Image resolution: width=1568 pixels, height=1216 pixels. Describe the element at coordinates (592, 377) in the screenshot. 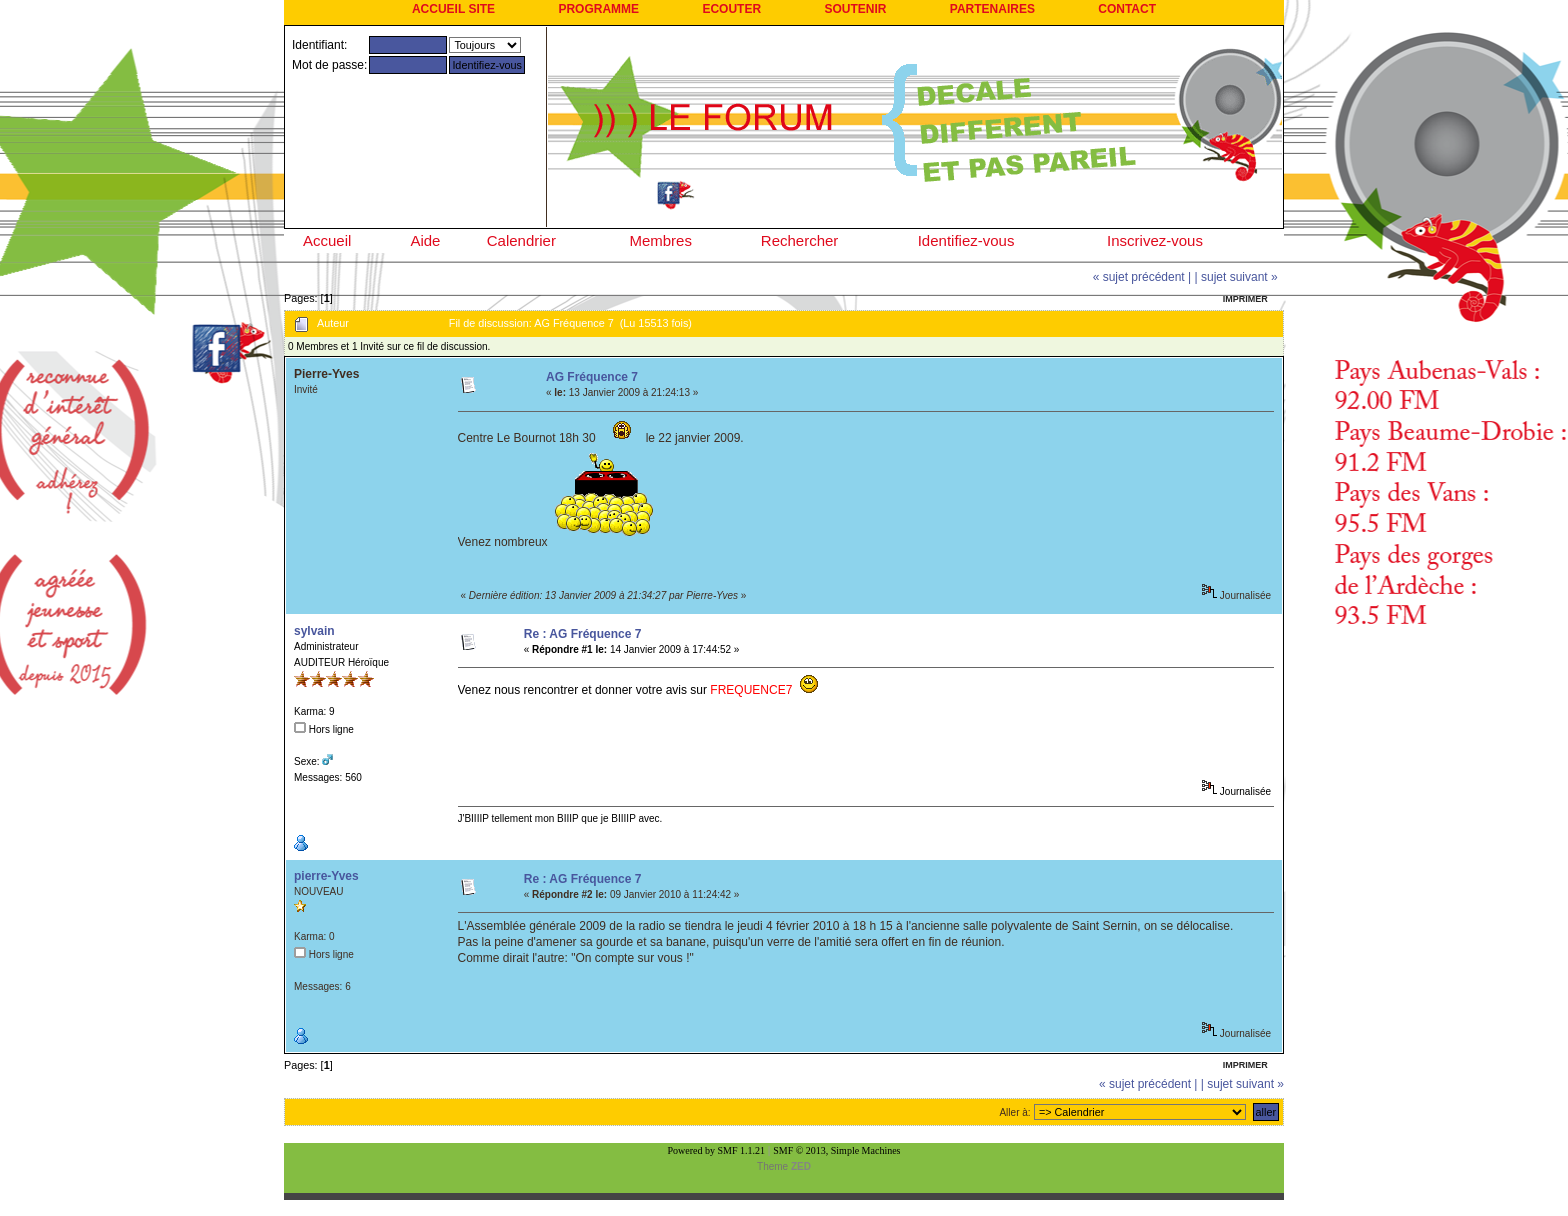

I see `AG Fréquence 7` at that location.